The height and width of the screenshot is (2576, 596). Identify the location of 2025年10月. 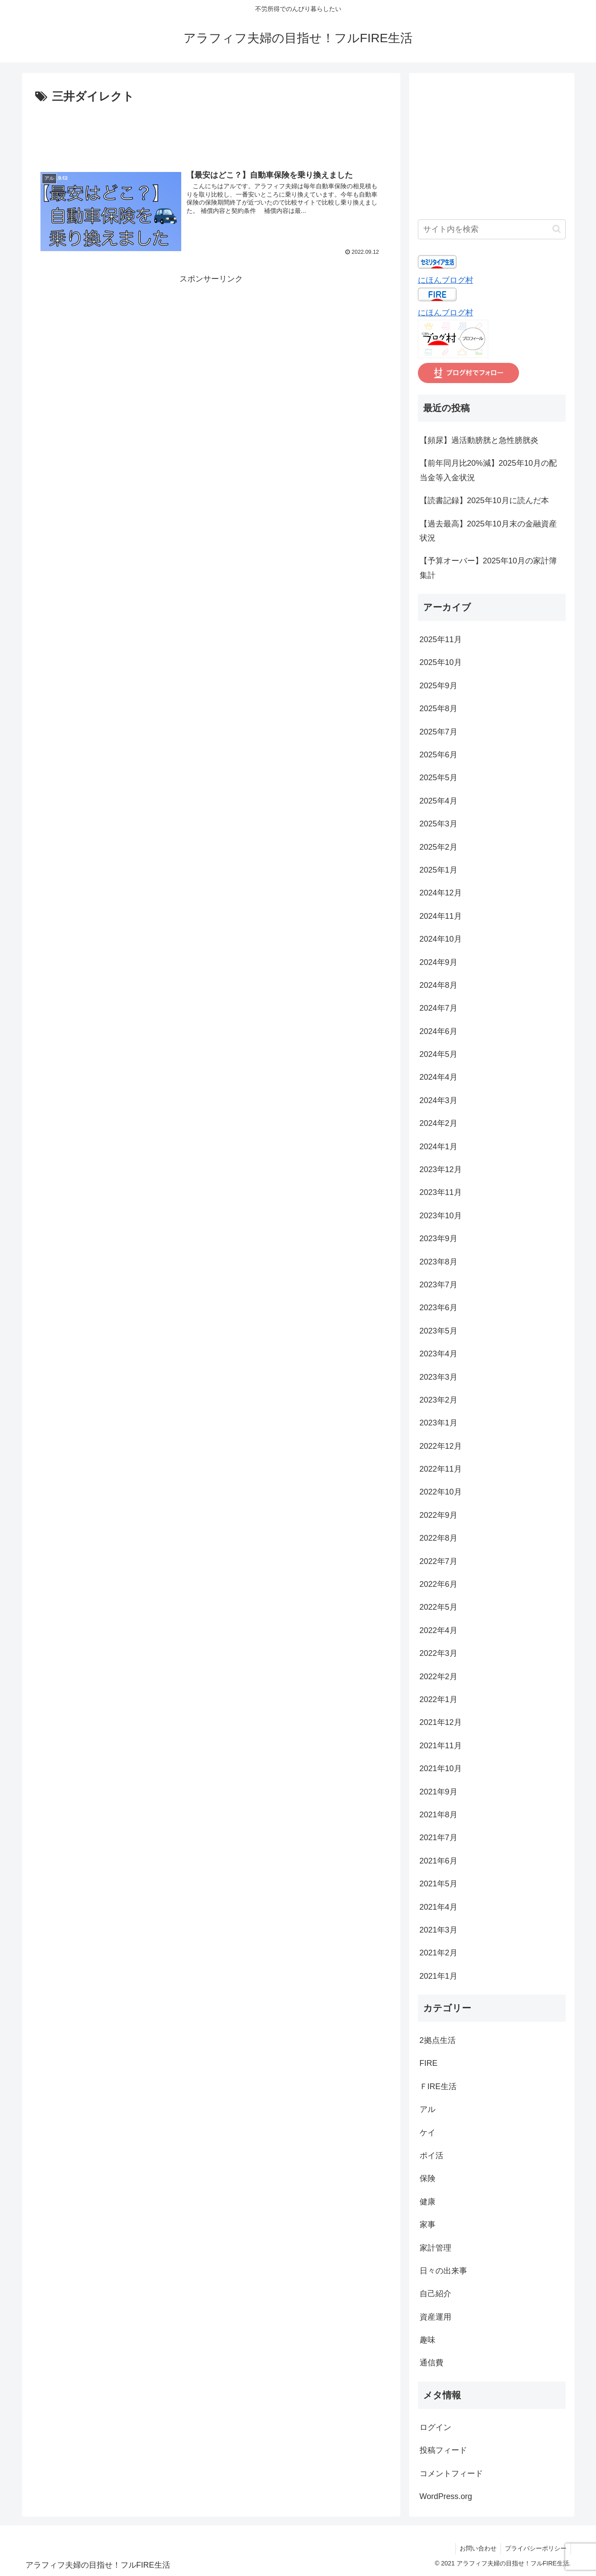
(441, 662).